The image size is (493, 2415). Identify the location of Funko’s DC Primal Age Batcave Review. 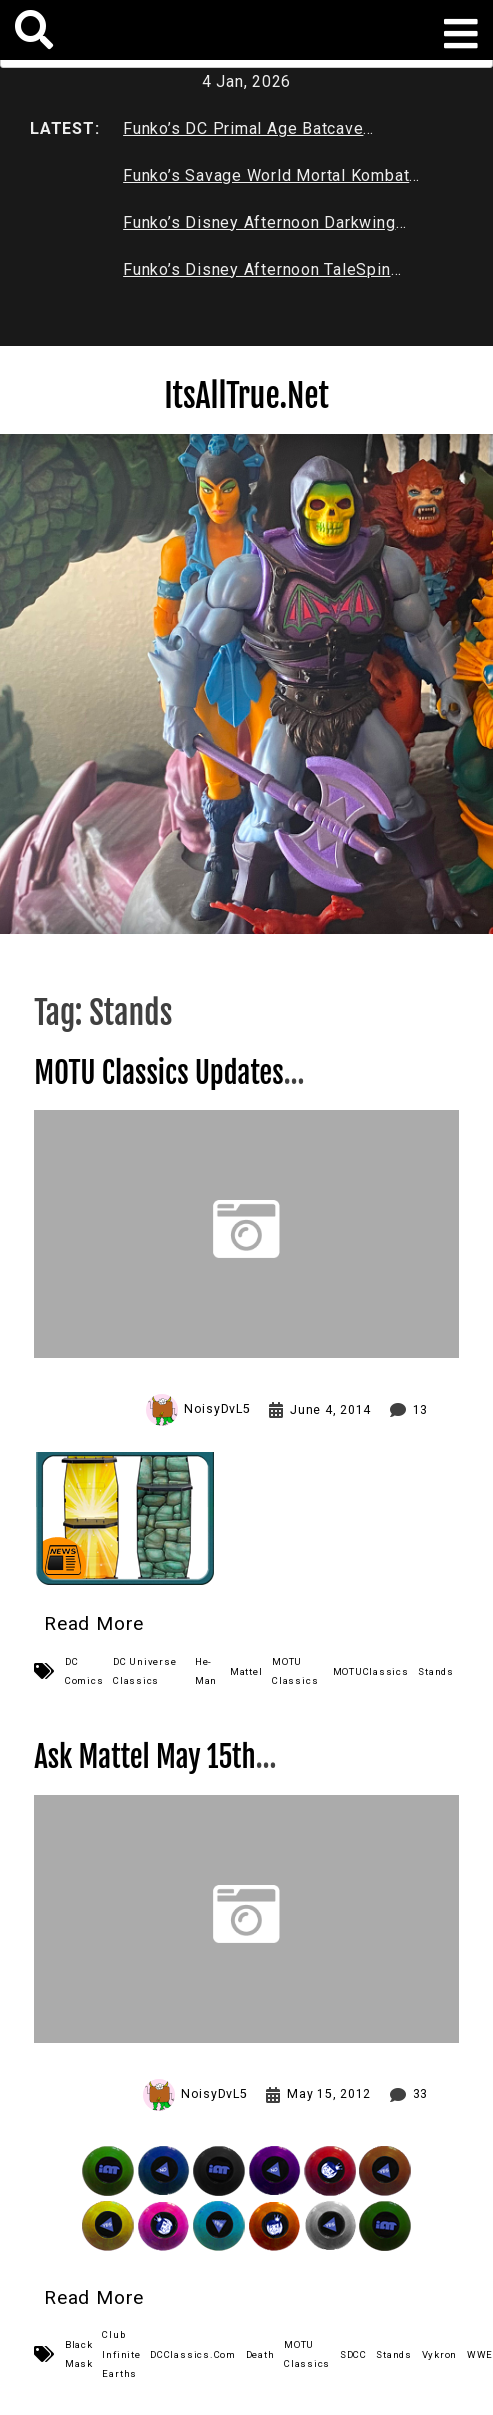
(243, 133).